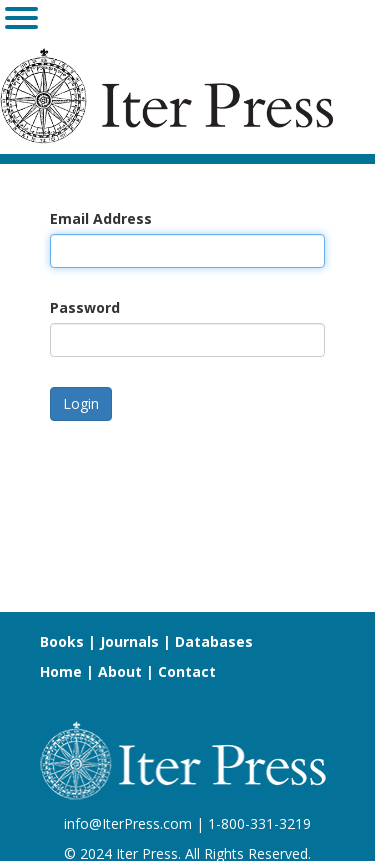 This screenshot has height=861, width=375. I want to click on Contact, so click(187, 671).